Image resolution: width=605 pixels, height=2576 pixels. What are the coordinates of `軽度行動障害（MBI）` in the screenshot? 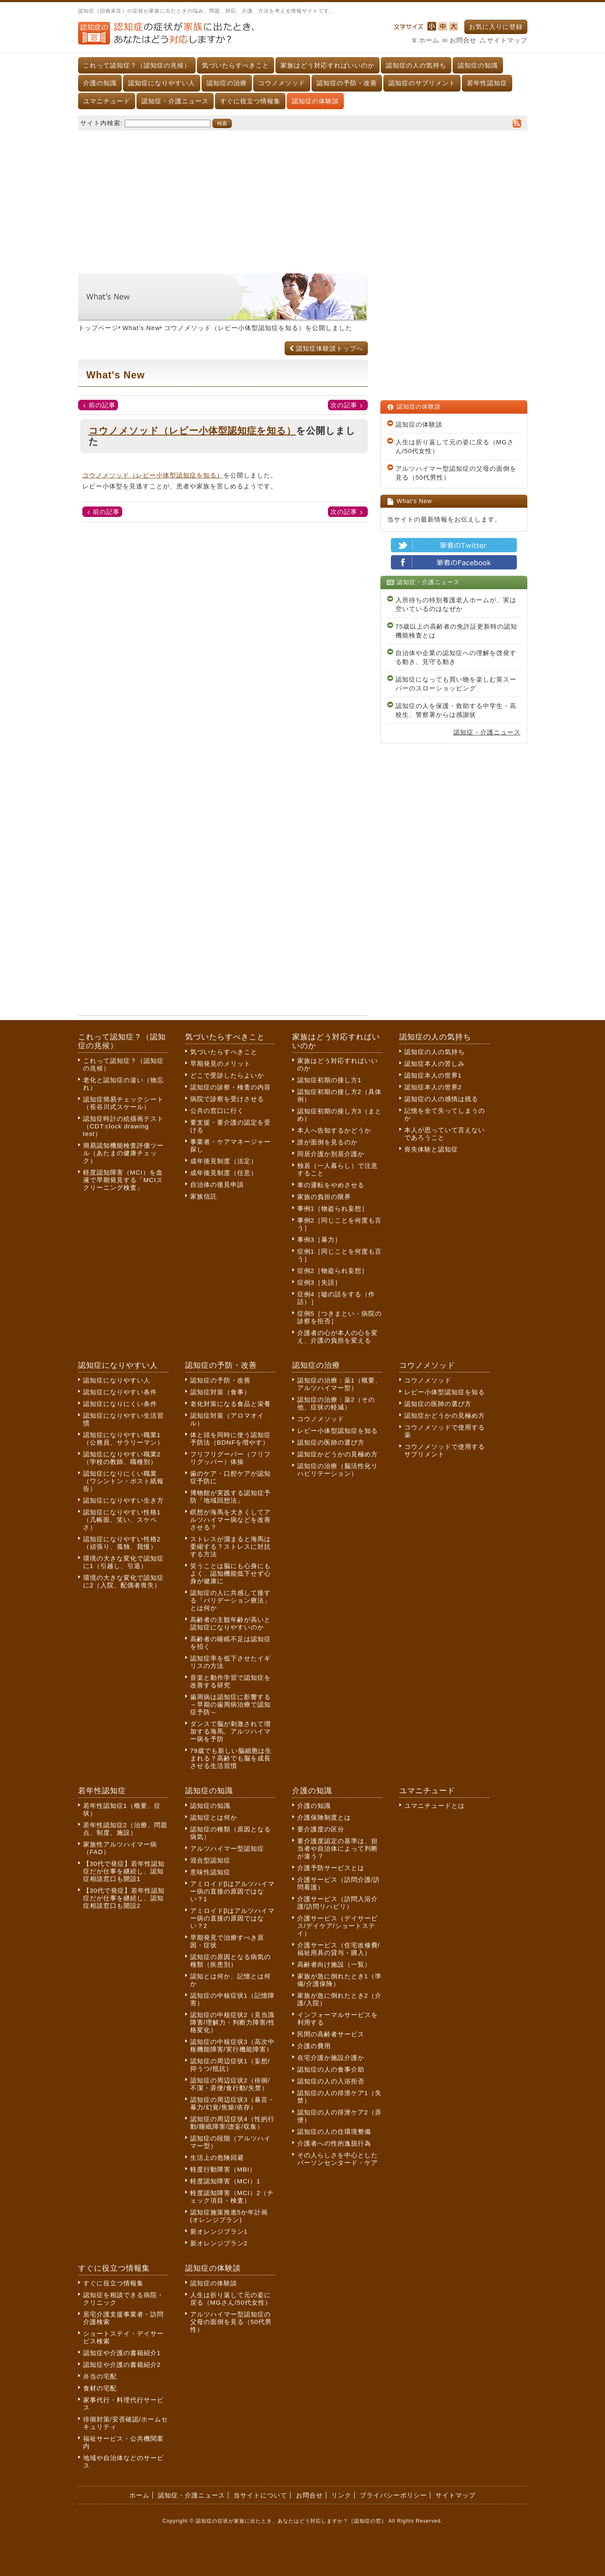 It's located at (223, 2169).